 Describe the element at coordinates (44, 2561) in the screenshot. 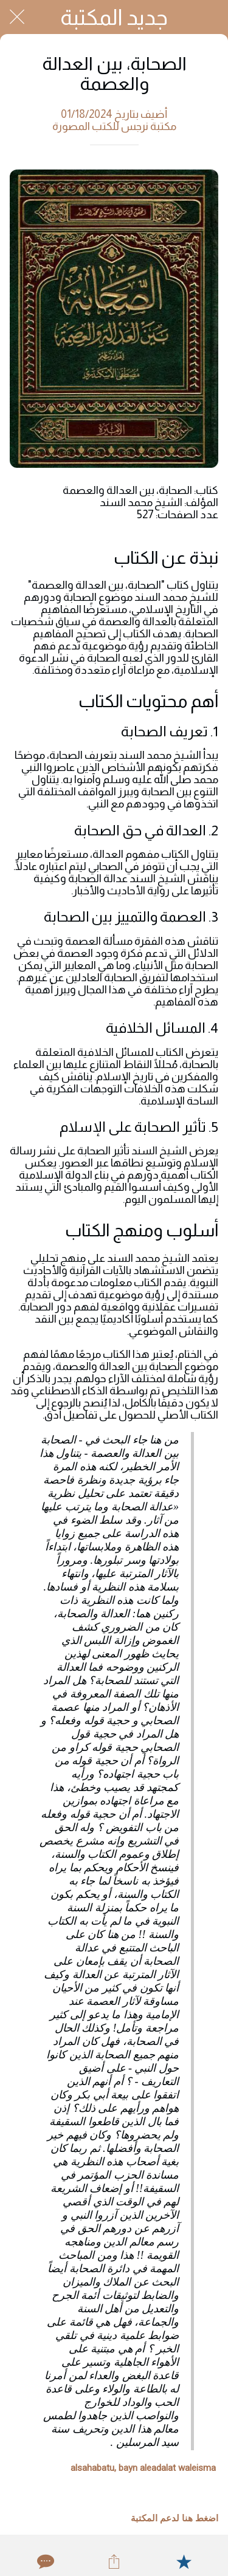

I see `[Comments]` at that location.